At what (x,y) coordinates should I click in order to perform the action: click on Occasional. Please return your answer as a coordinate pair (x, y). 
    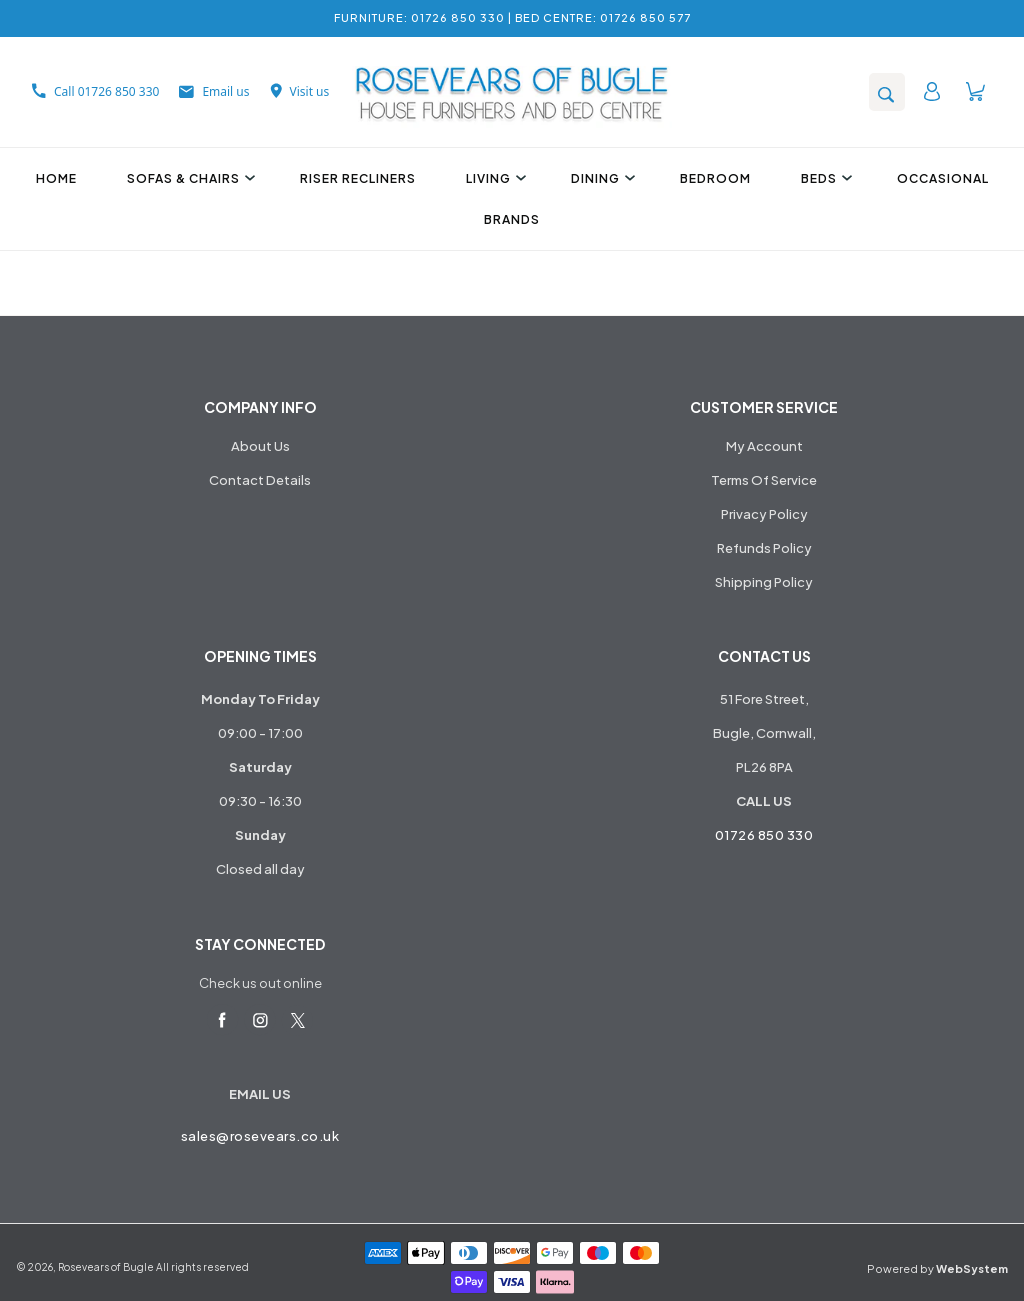
    Looking at the image, I should click on (943, 178).